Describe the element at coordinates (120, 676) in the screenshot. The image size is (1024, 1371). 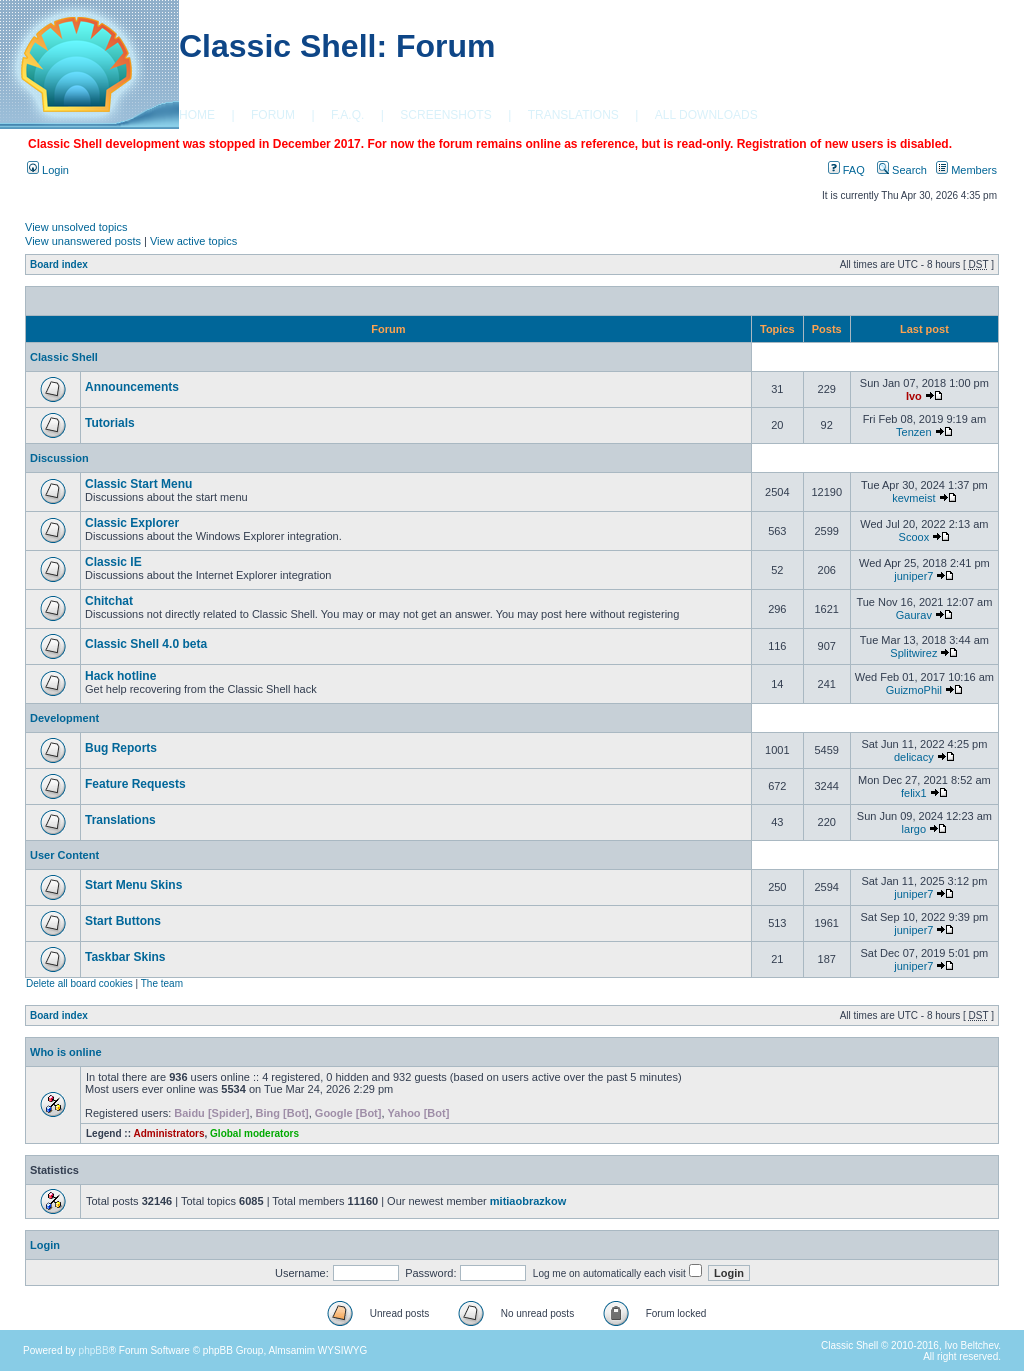
I see `Hack hotline` at that location.